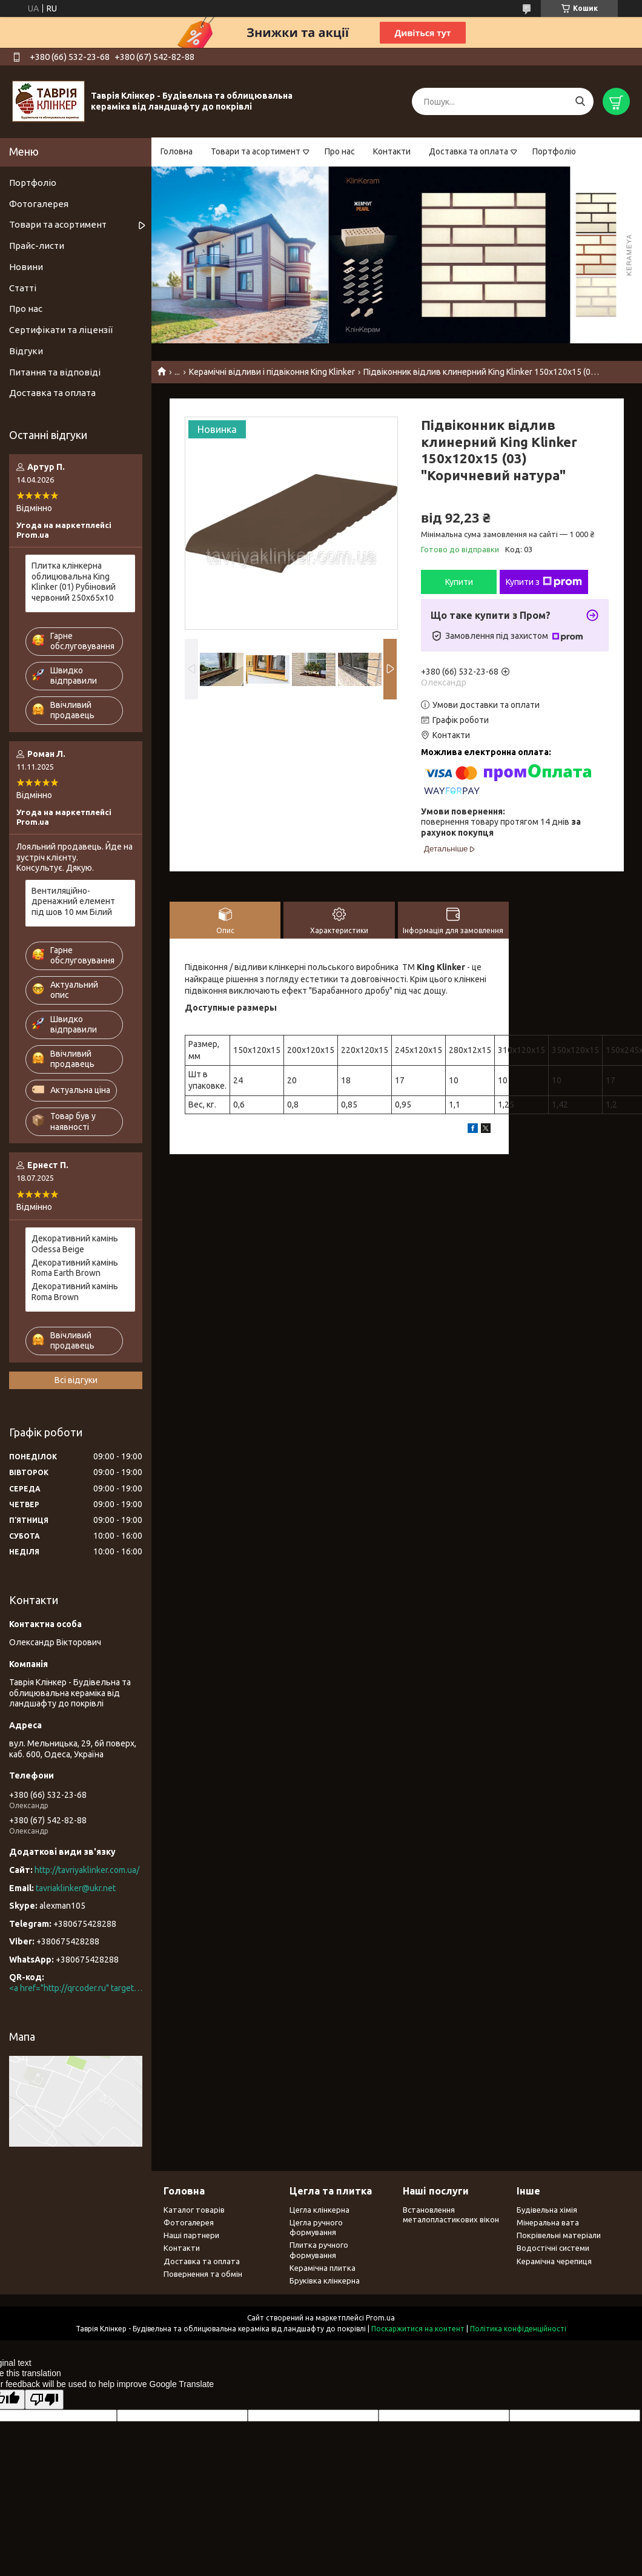 This screenshot has width=642, height=2576. What do you see at coordinates (554, 151) in the screenshot?
I see `Портфоліо` at bounding box center [554, 151].